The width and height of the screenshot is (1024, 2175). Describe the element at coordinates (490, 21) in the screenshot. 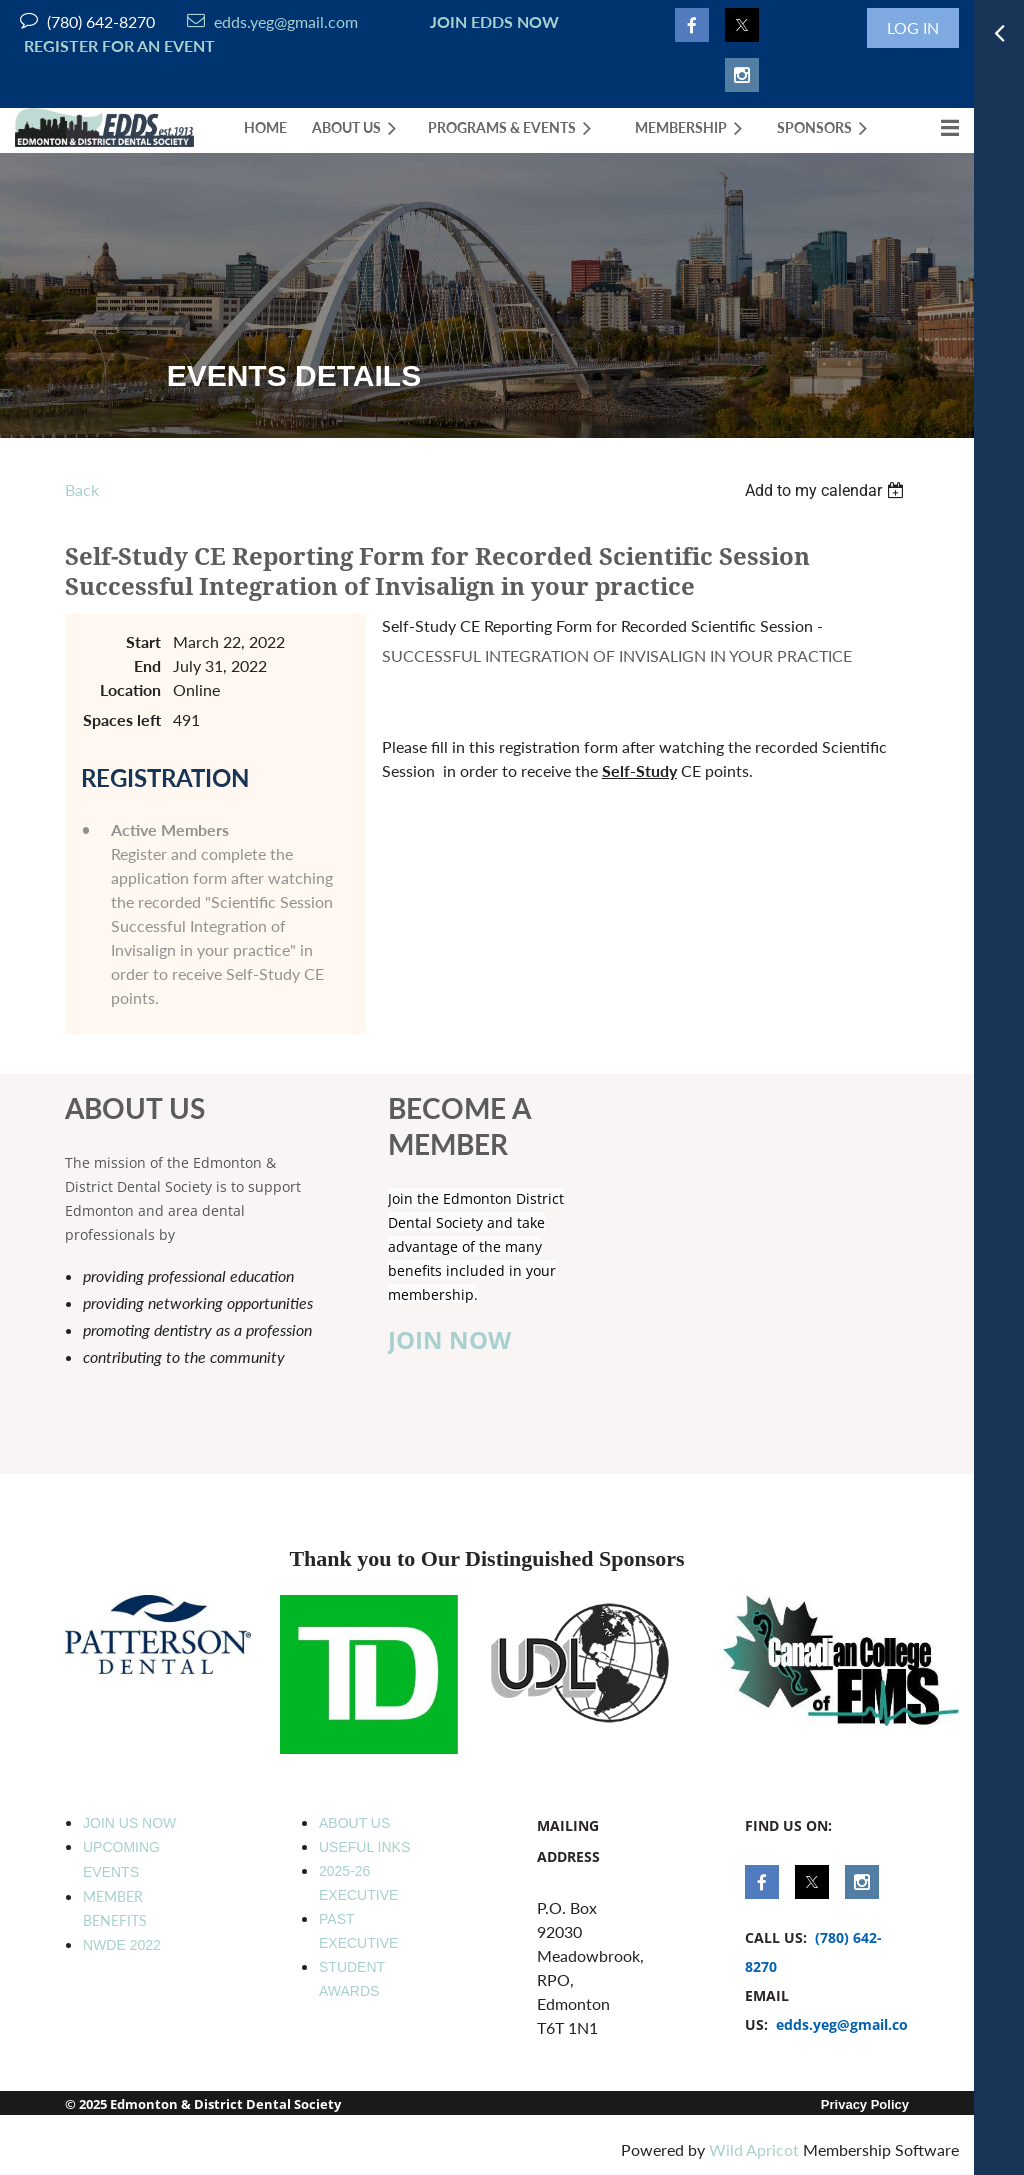

I see `JOIN EDDS NOW` at that location.